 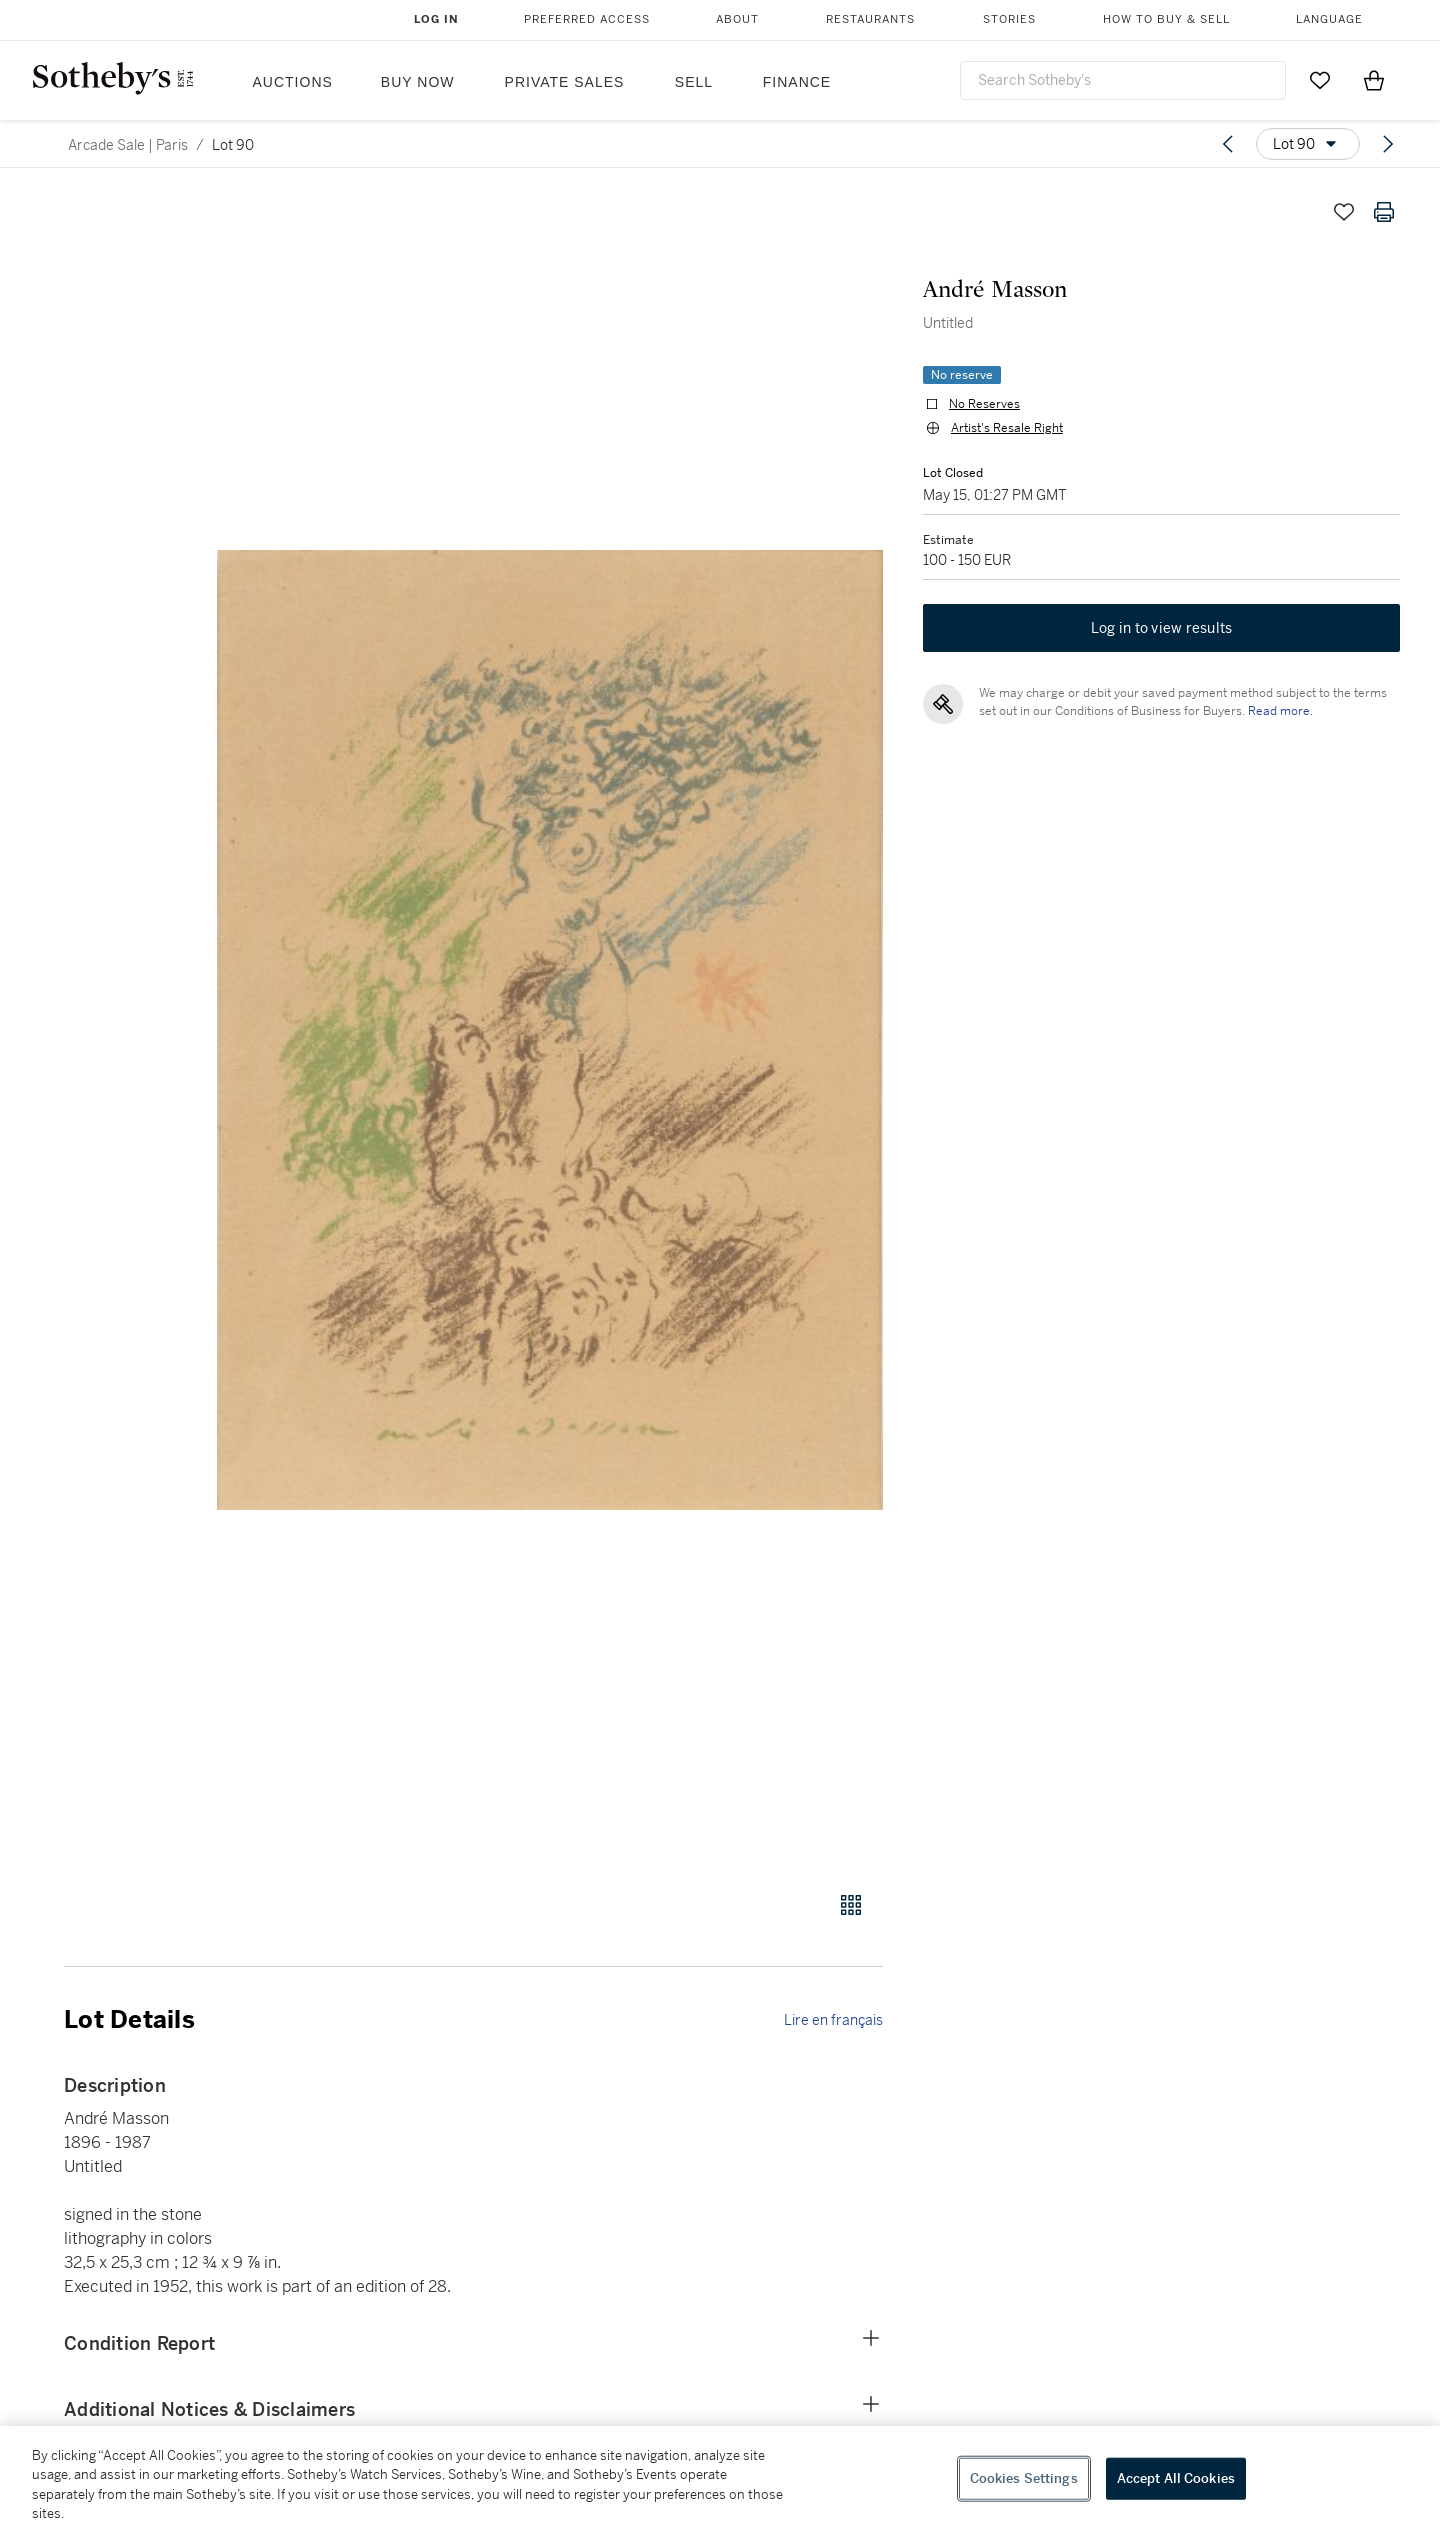 I want to click on How to Buy & Sell, so click(x=1166, y=19).